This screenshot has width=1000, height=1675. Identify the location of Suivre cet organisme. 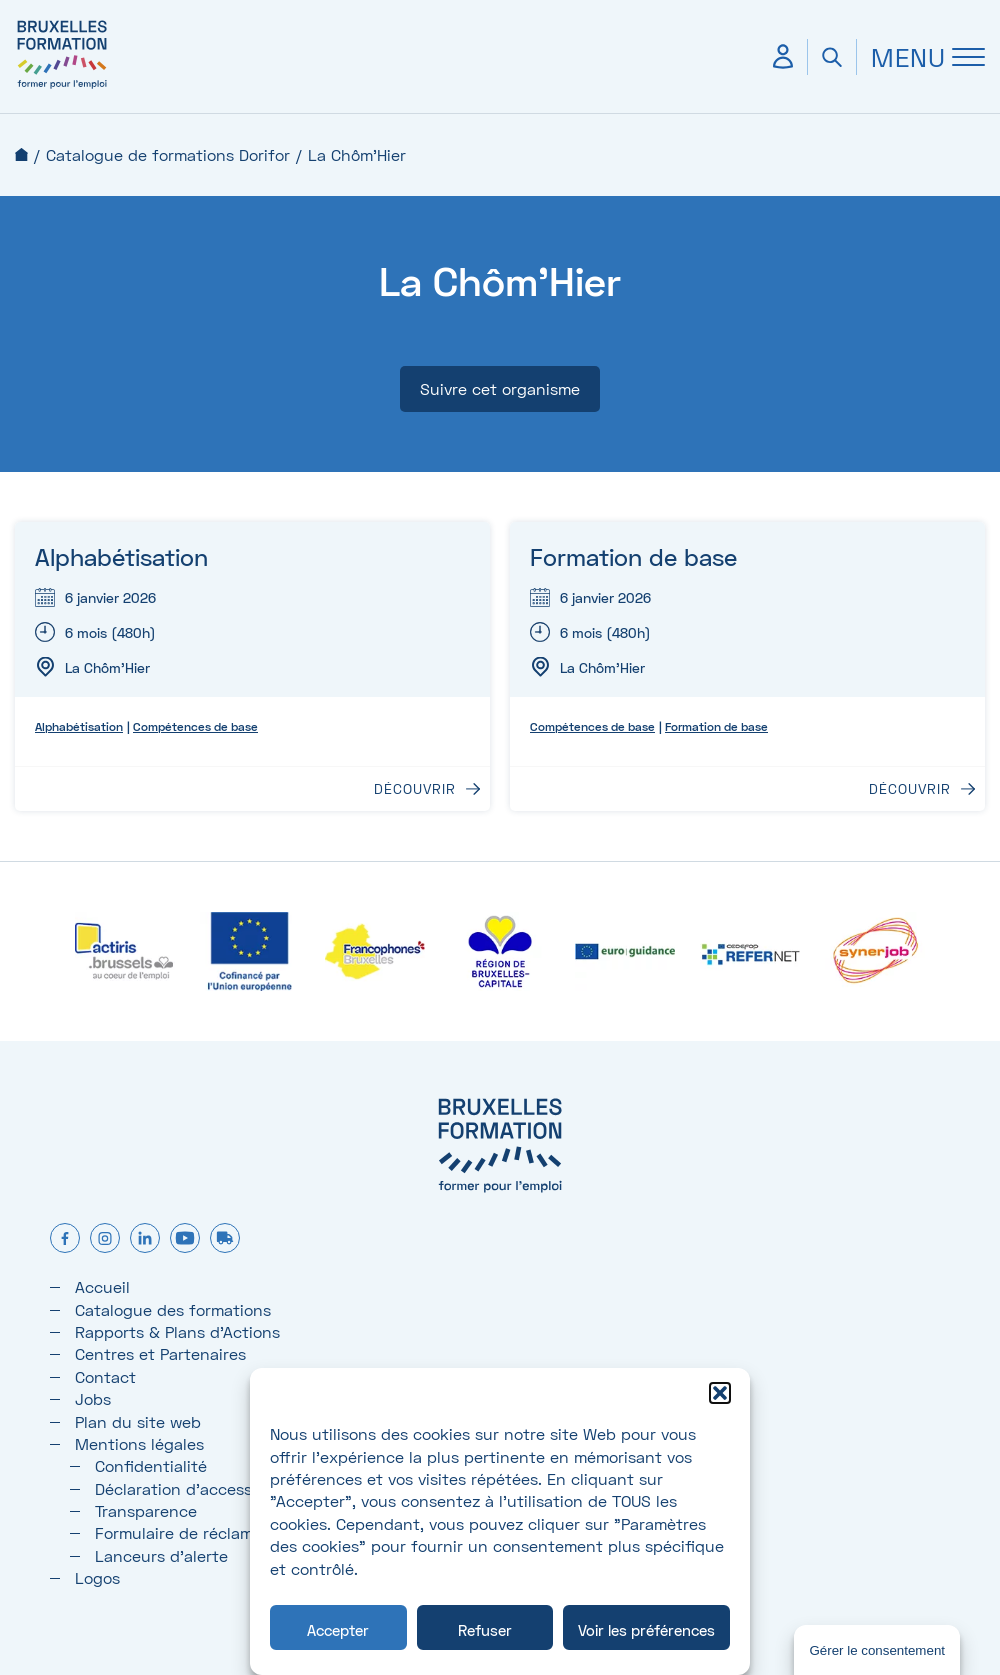
(500, 388).